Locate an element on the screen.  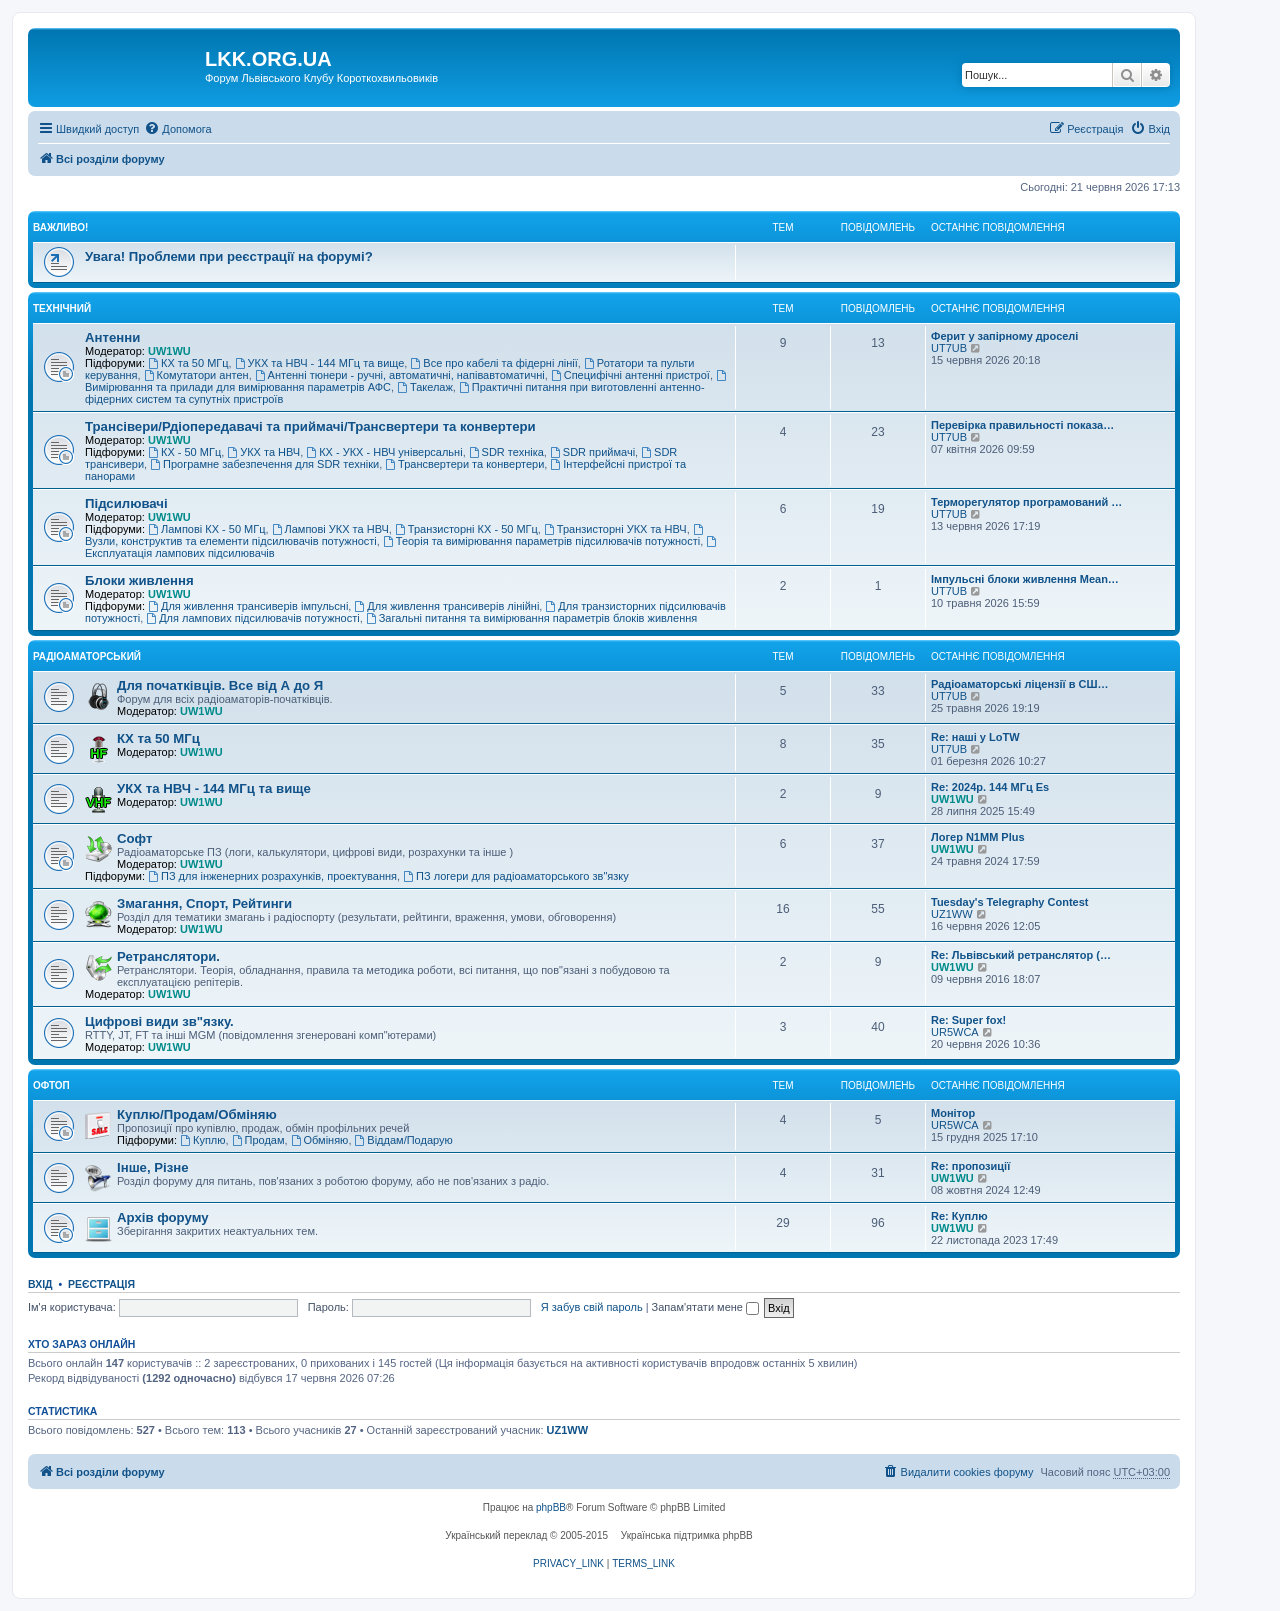
ПЗ для інженерних розрахунків, проектування is located at coordinates (272, 876).